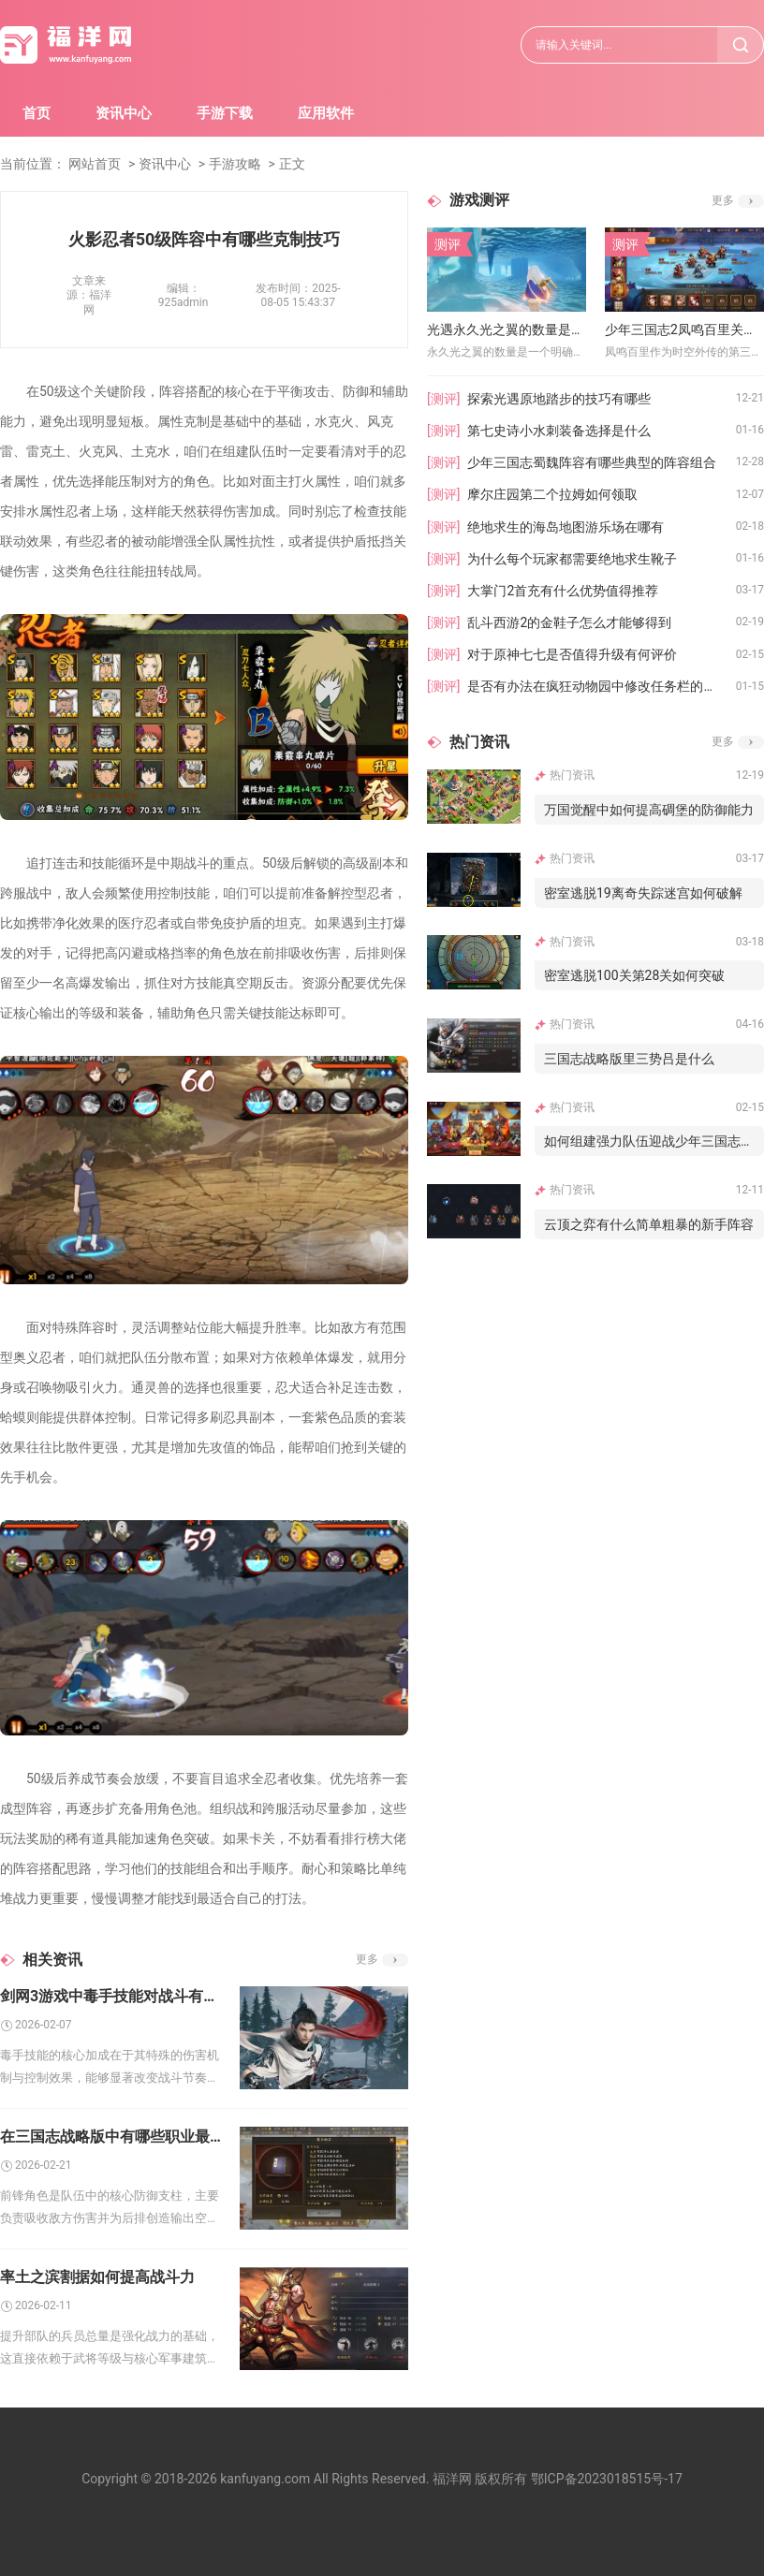 The width and height of the screenshot is (764, 2576). Describe the element at coordinates (235, 163) in the screenshot. I see `手游攻略` at that location.